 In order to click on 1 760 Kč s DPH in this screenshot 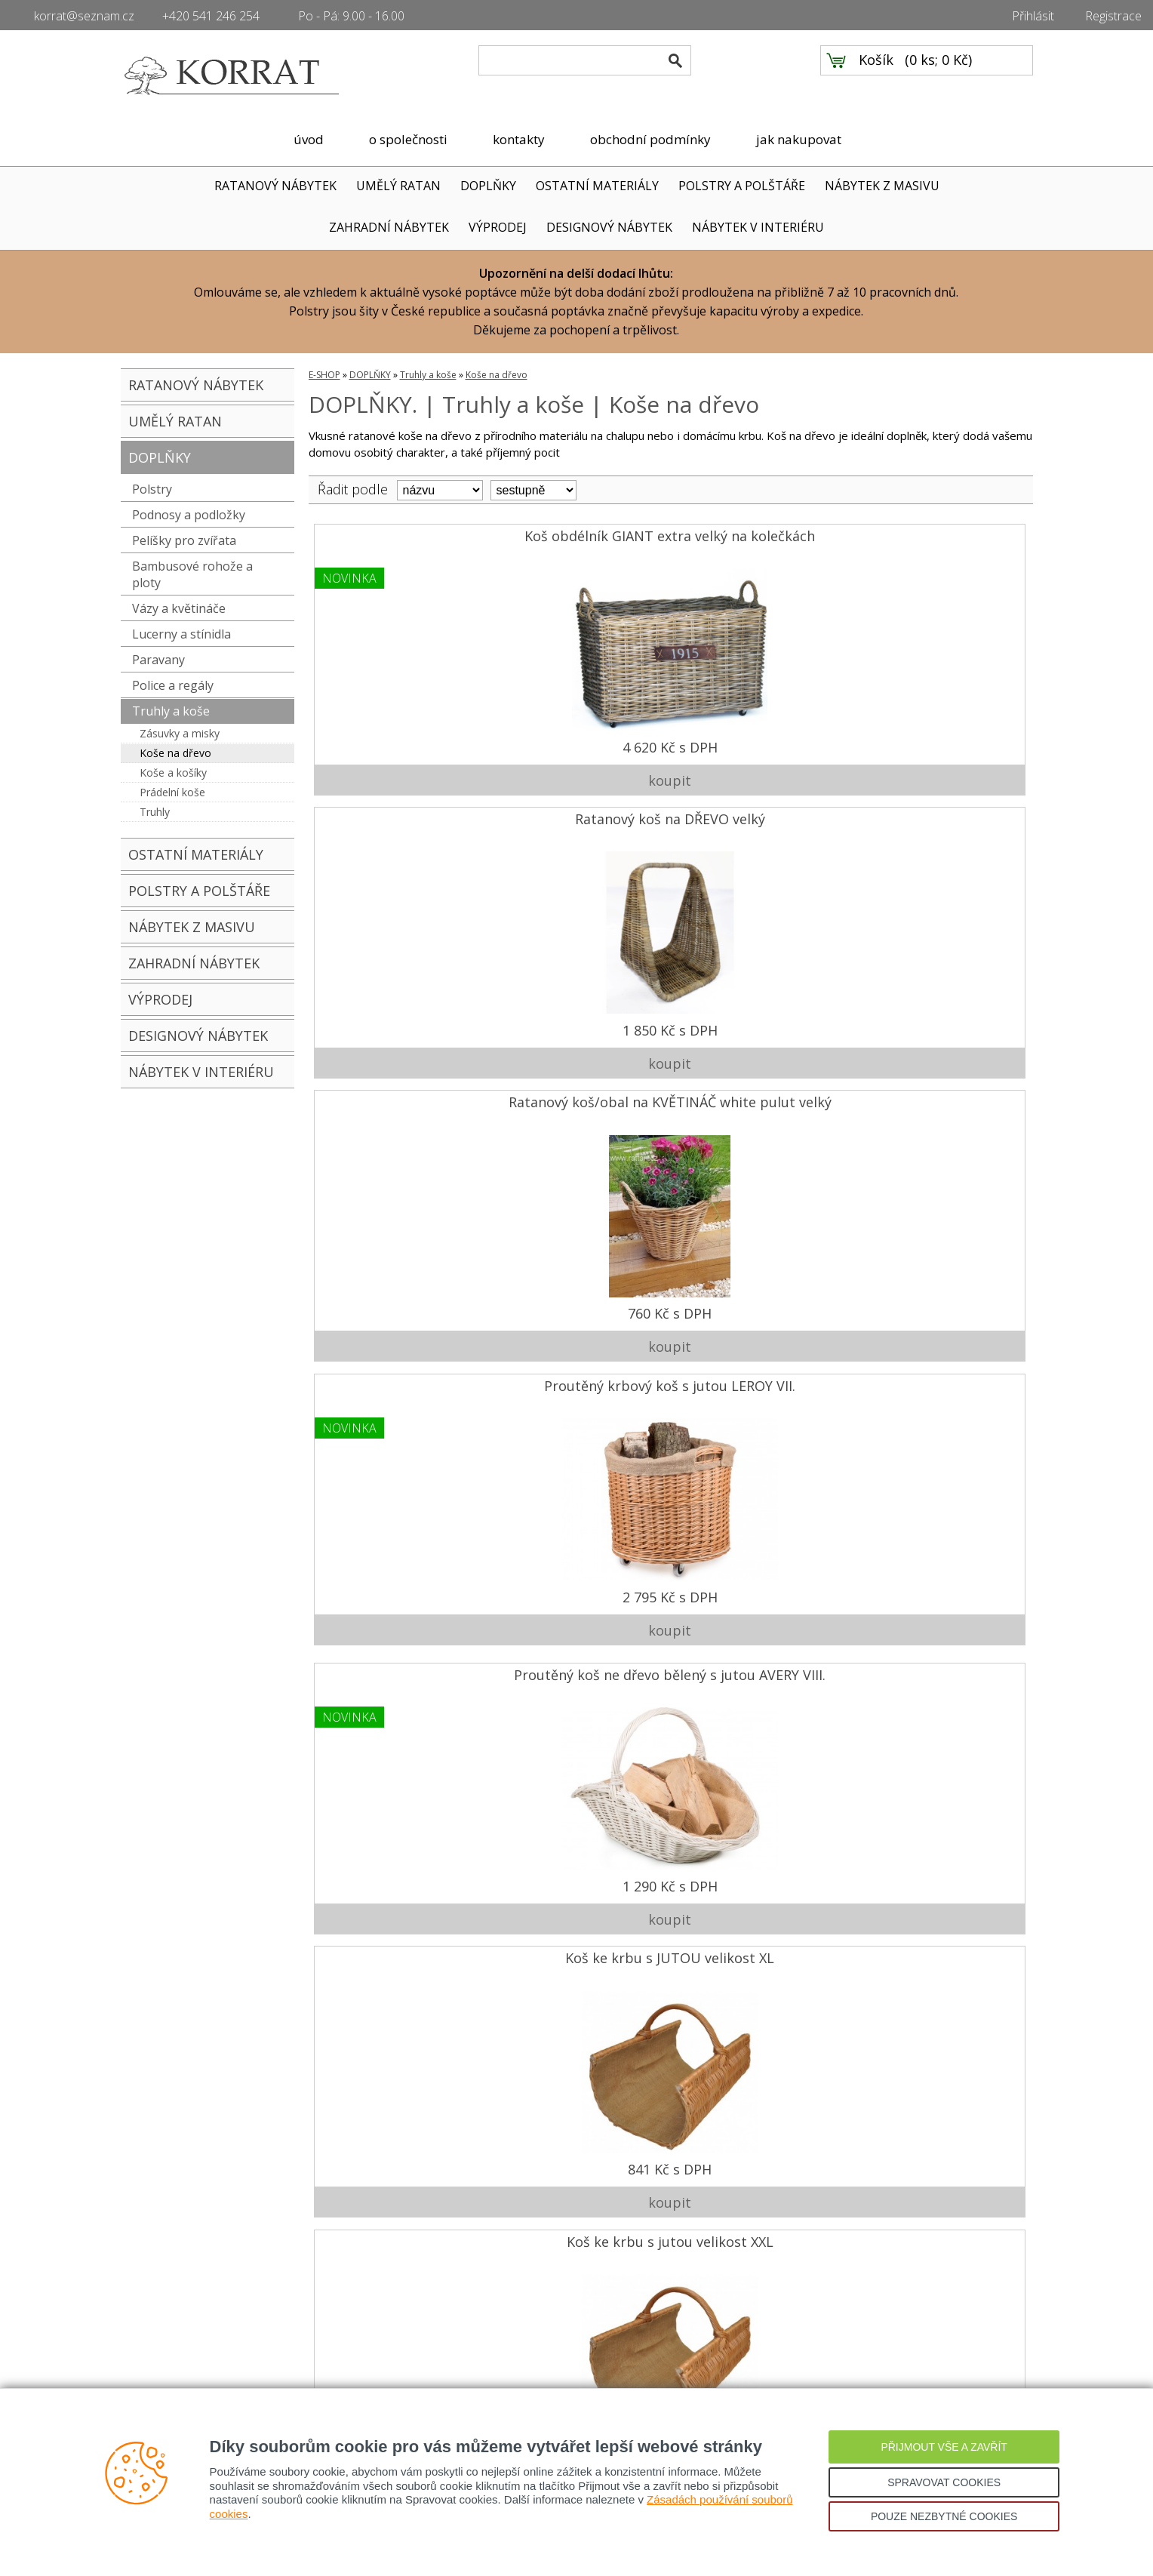, I will do `click(578, 1297)`.